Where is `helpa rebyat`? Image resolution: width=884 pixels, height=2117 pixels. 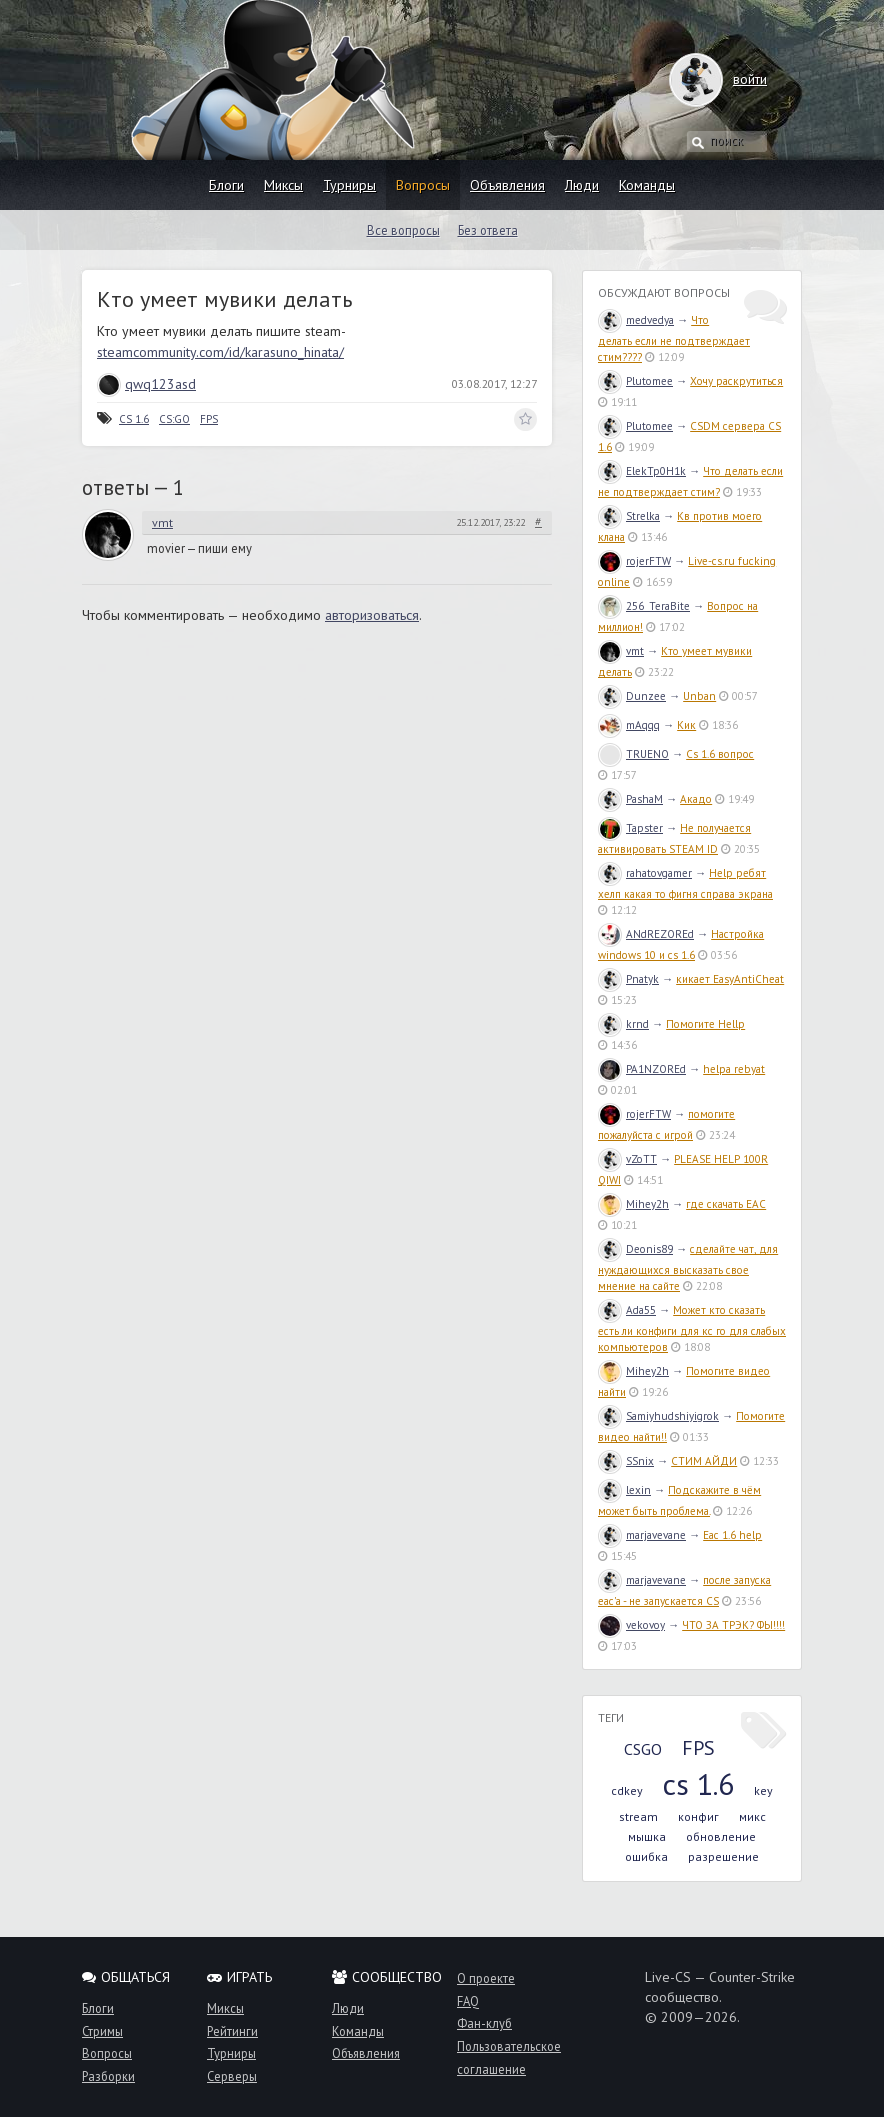 helpa rebyat is located at coordinates (734, 1069).